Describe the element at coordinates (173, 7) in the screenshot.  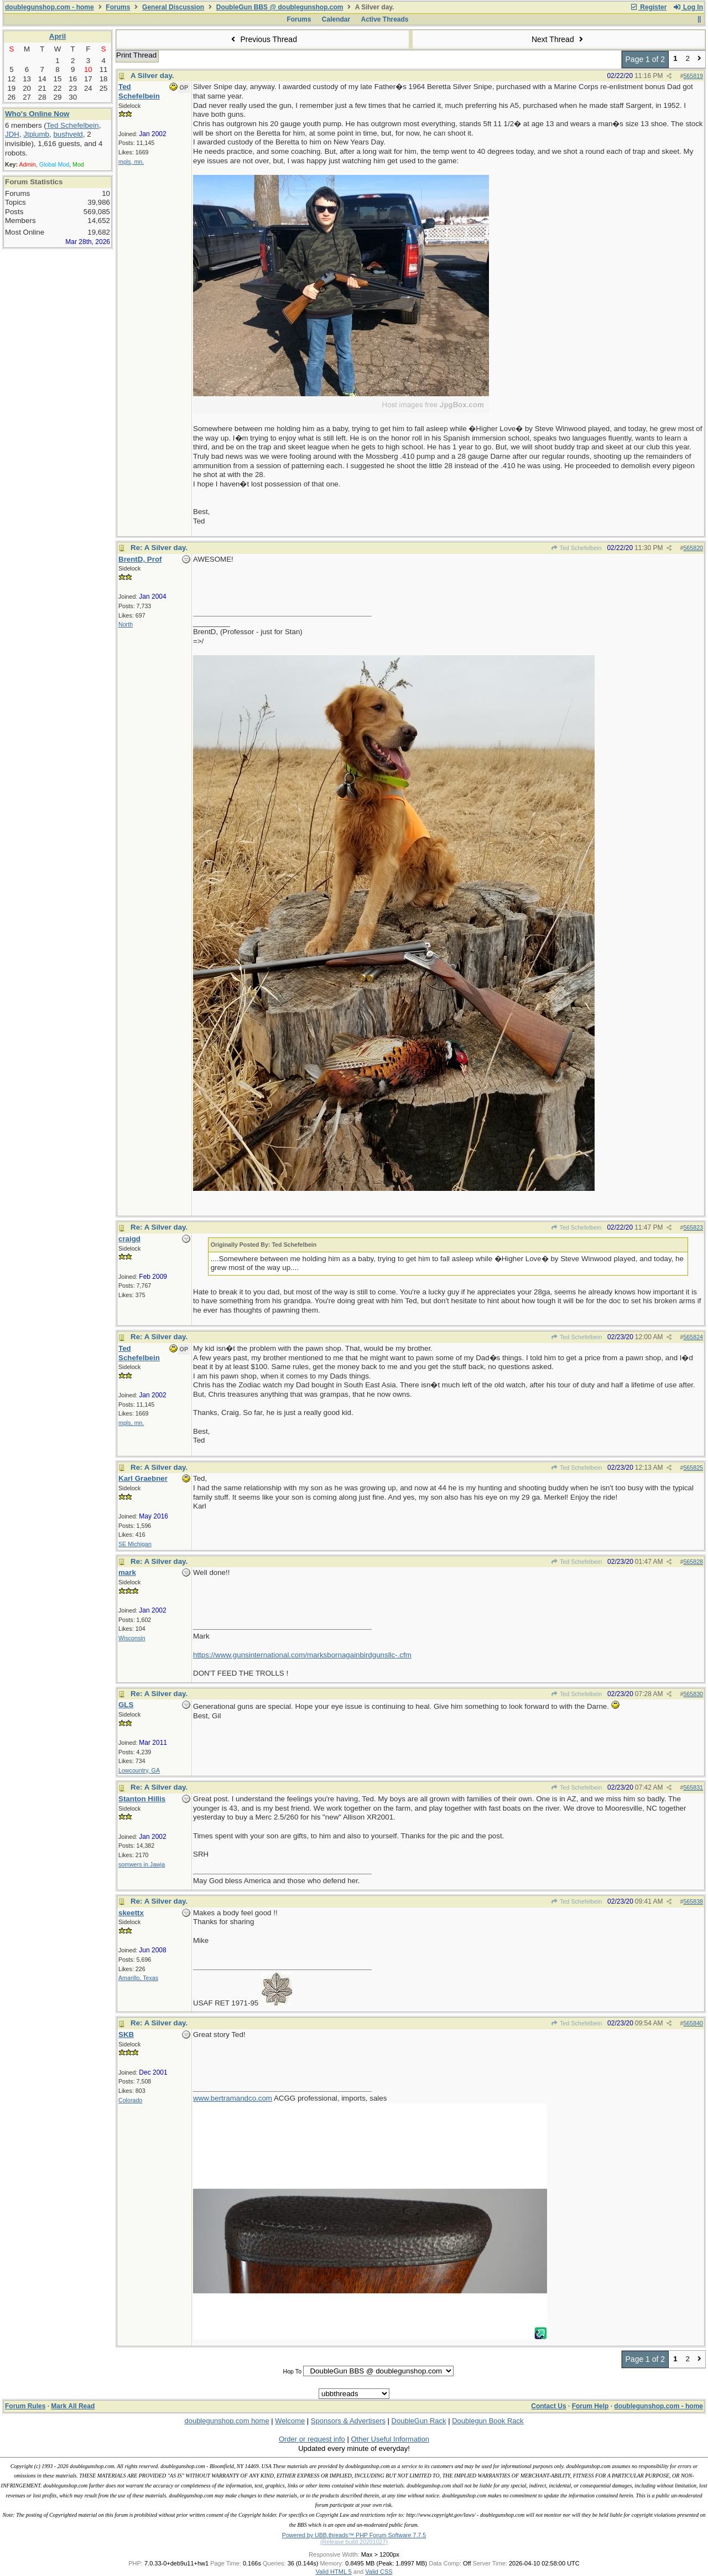
I see `General Discussion` at that location.